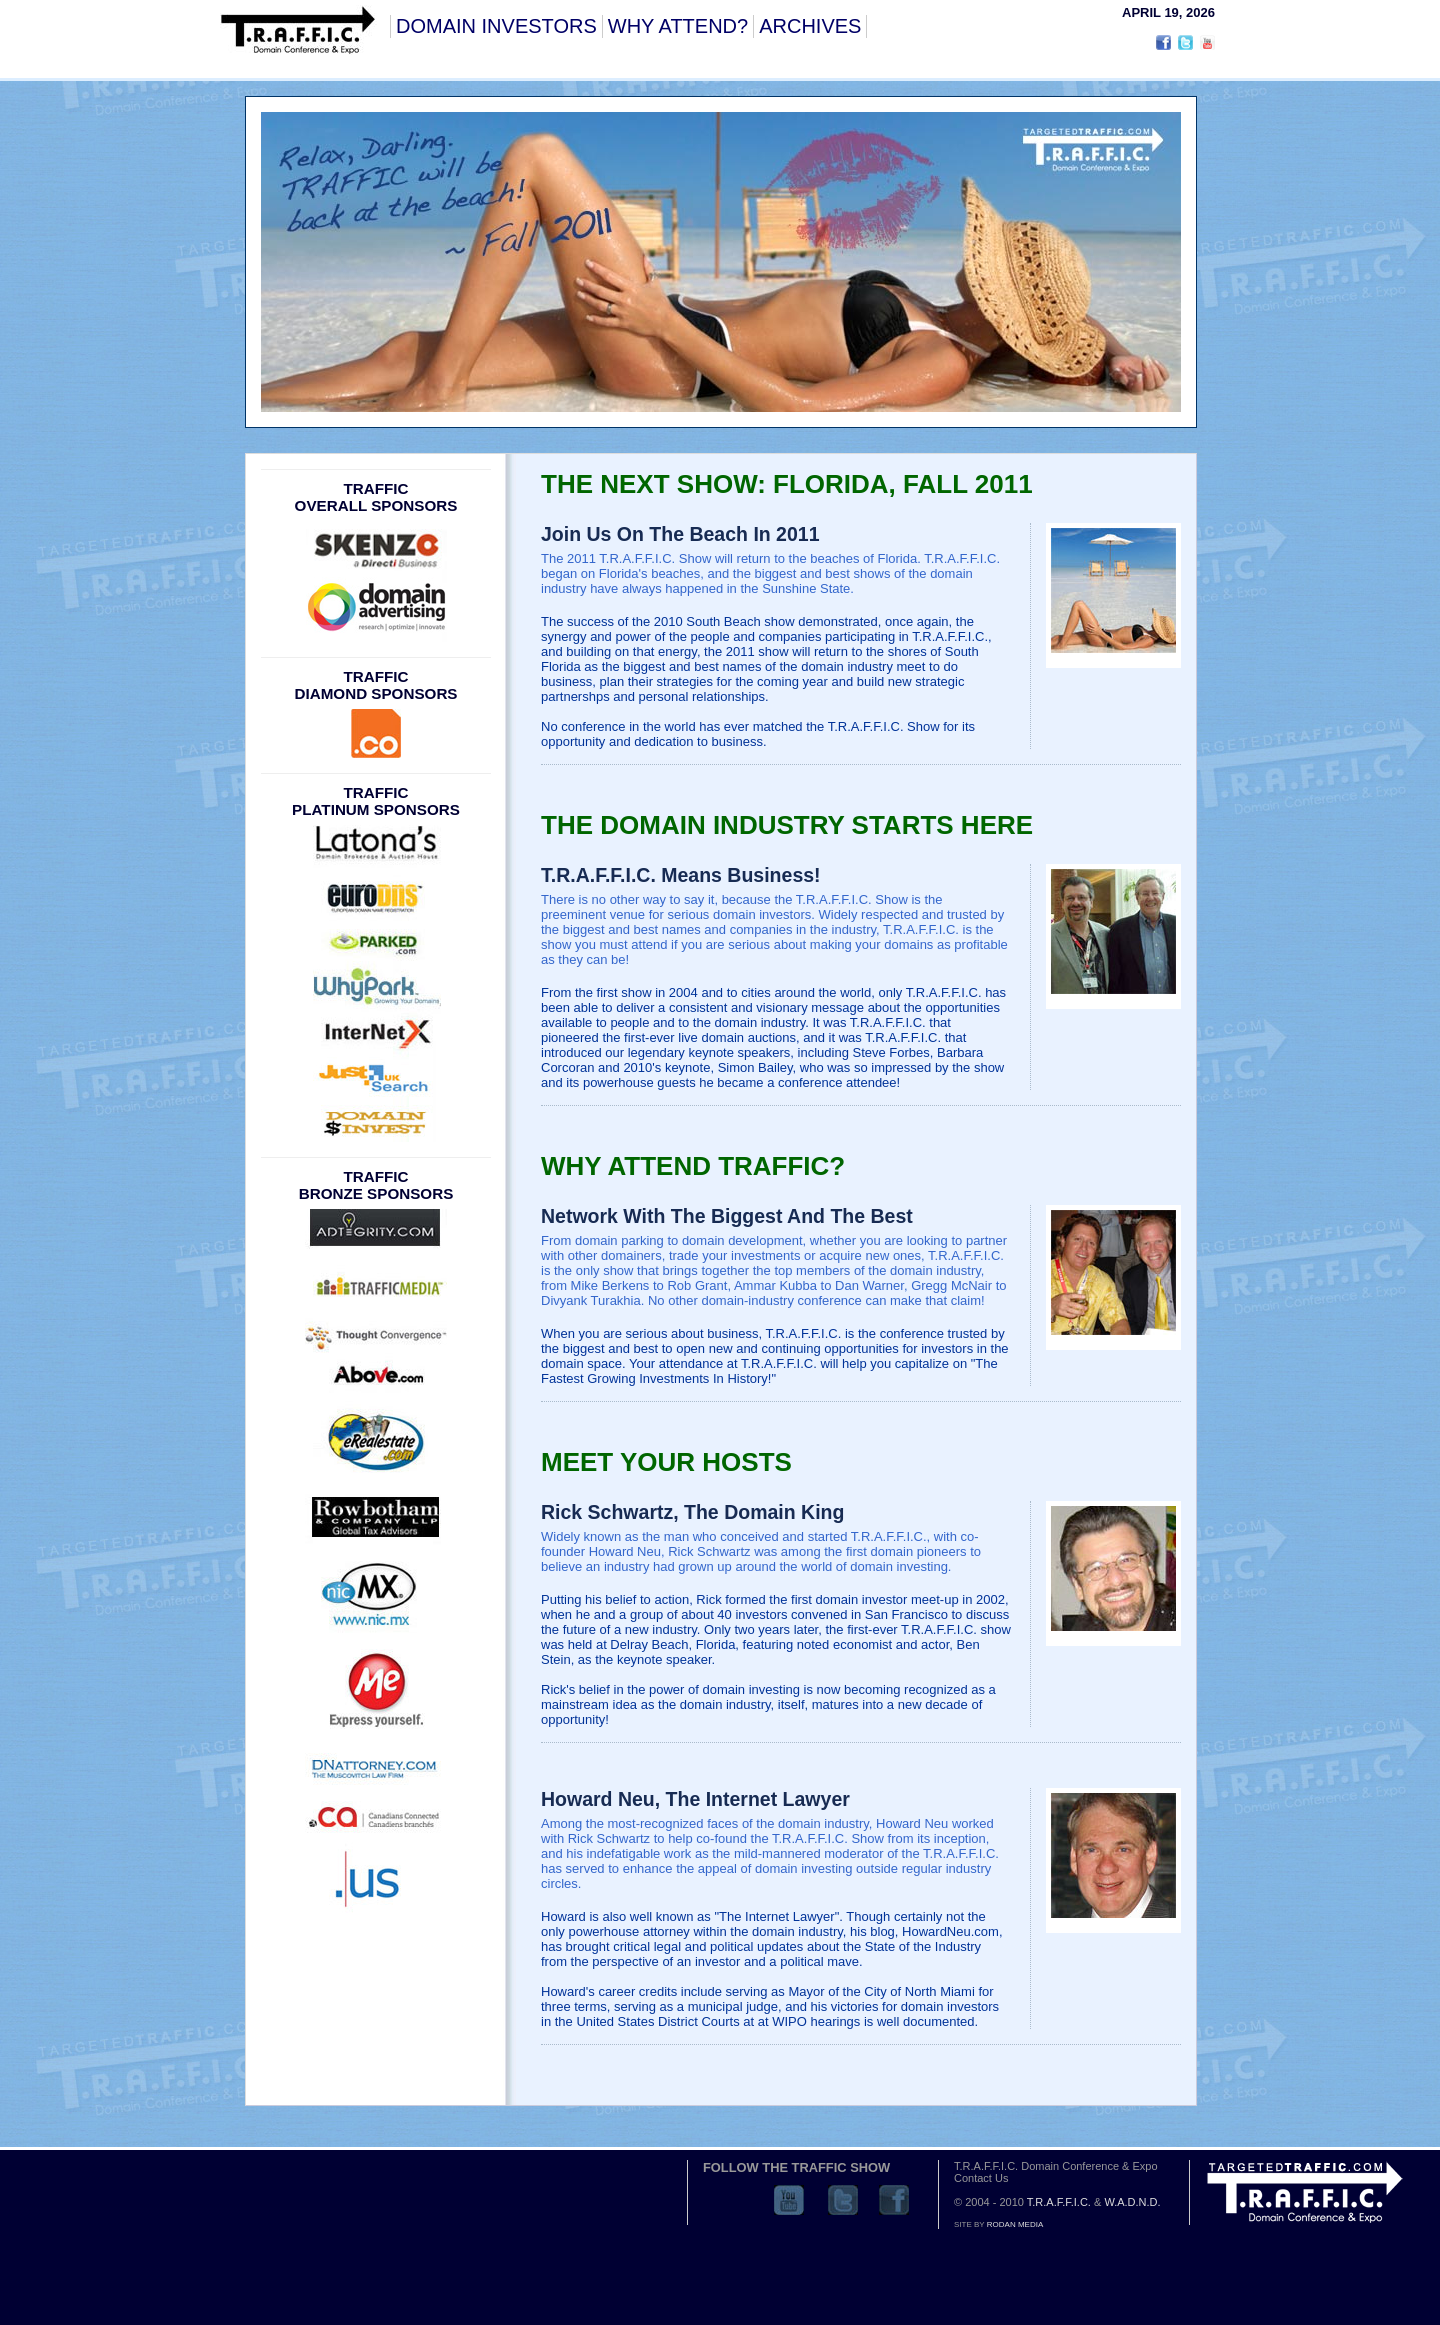  What do you see at coordinates (1059, 2202) in the screenshot?
I see `T.R.A.F.F.I.C.` at bounding box center [1059, 2202].